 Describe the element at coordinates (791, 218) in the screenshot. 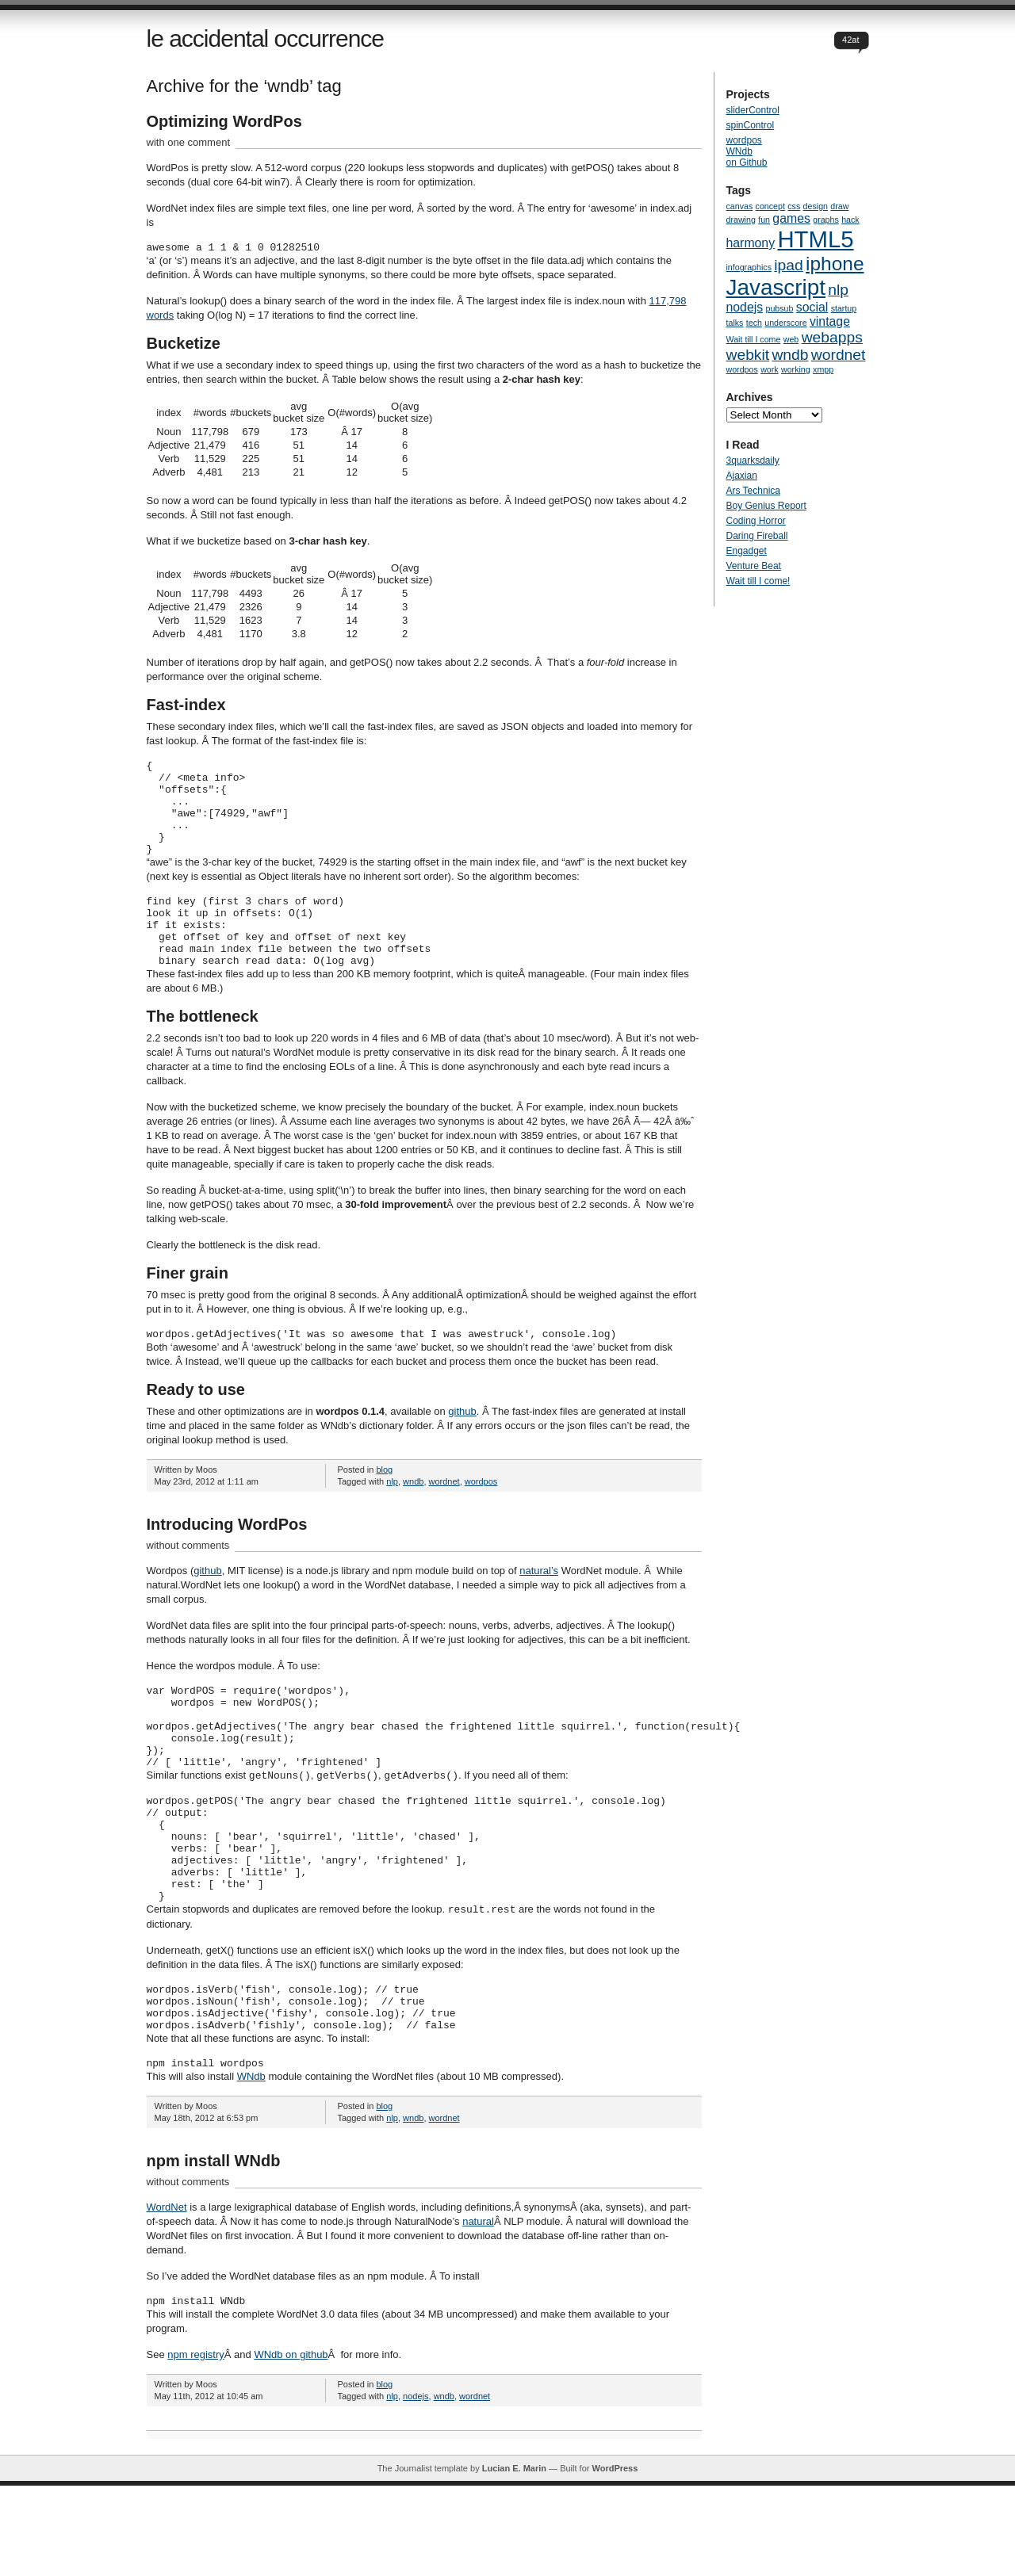

I see `games [games (2 items)]` at that location.